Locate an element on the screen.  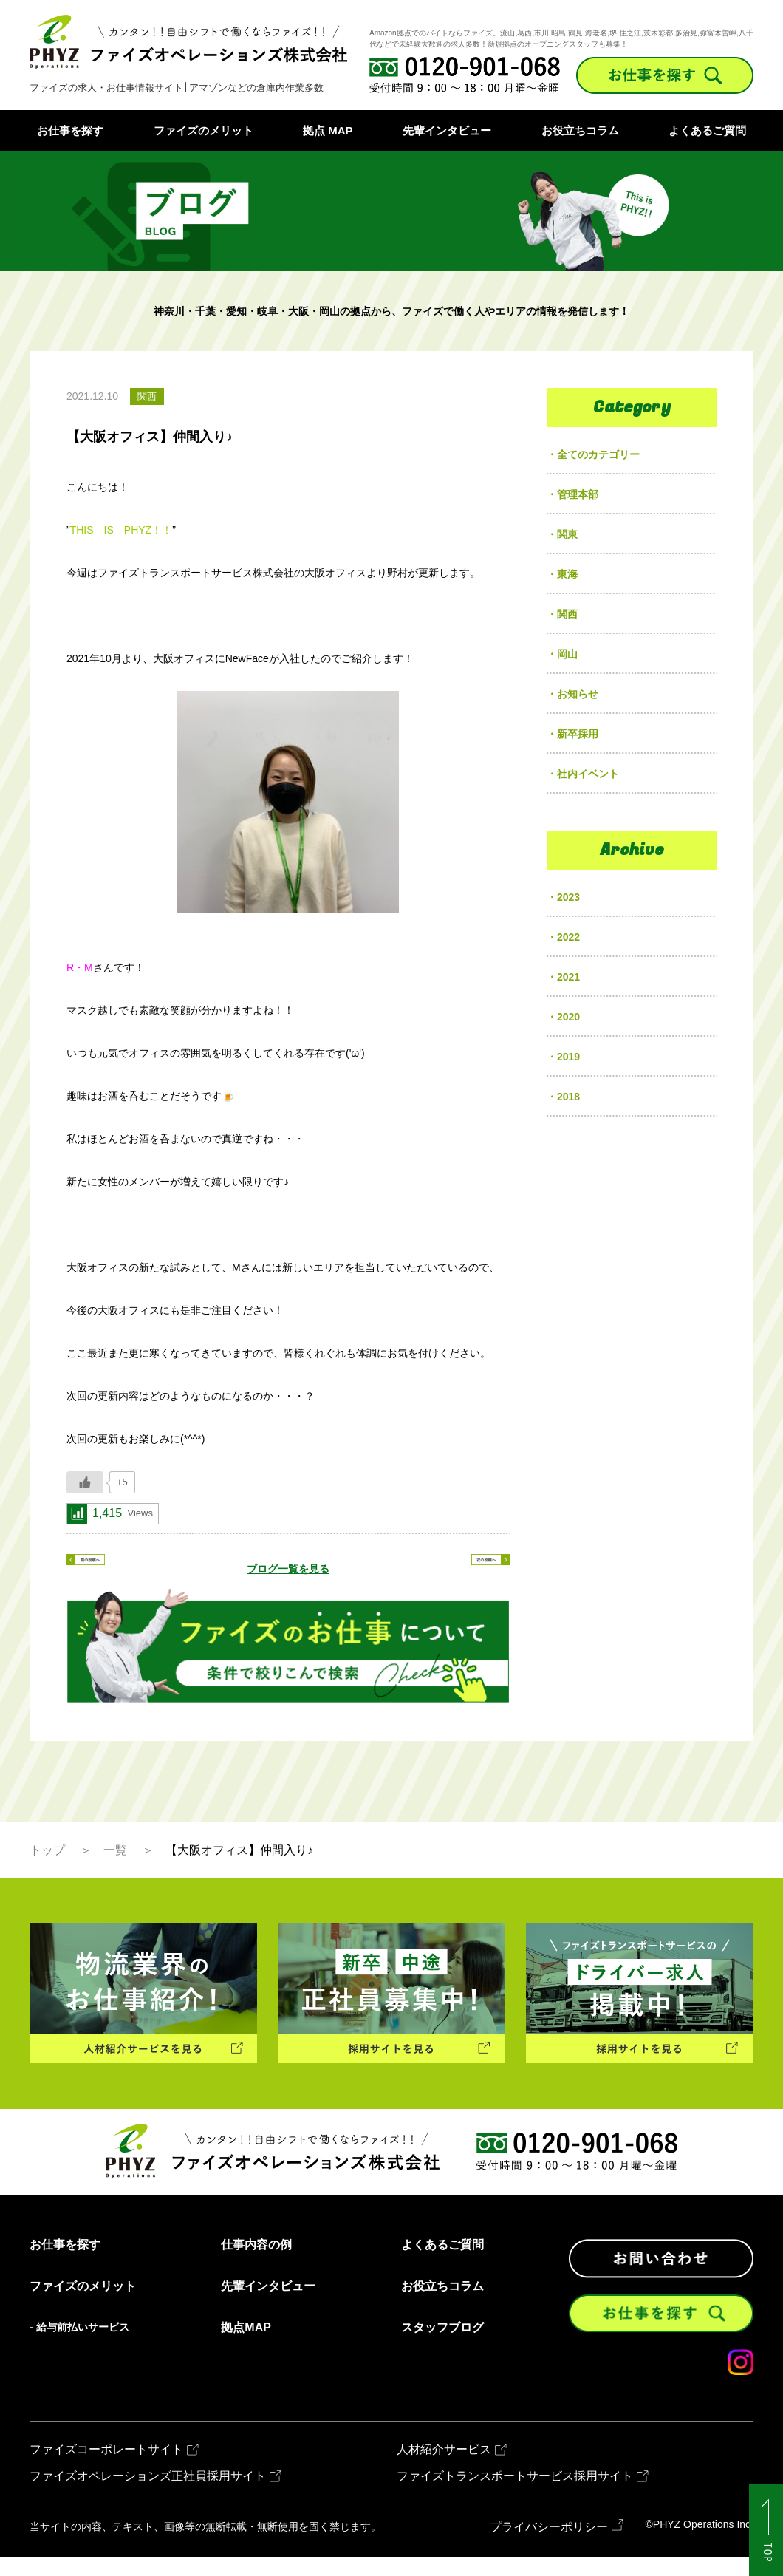
先輩インタビュー is located at coordinates (447, 130).